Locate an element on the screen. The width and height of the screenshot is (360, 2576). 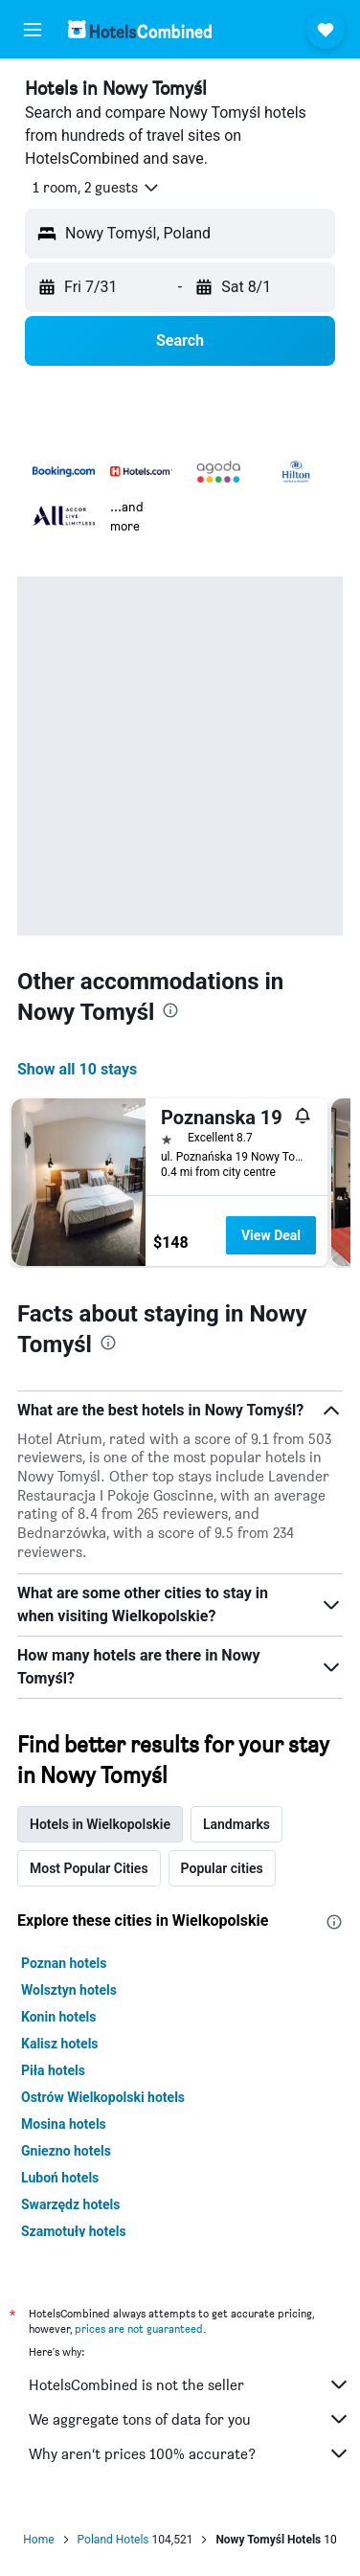
Show all 10 stays is located at coordinates (77, 1069).